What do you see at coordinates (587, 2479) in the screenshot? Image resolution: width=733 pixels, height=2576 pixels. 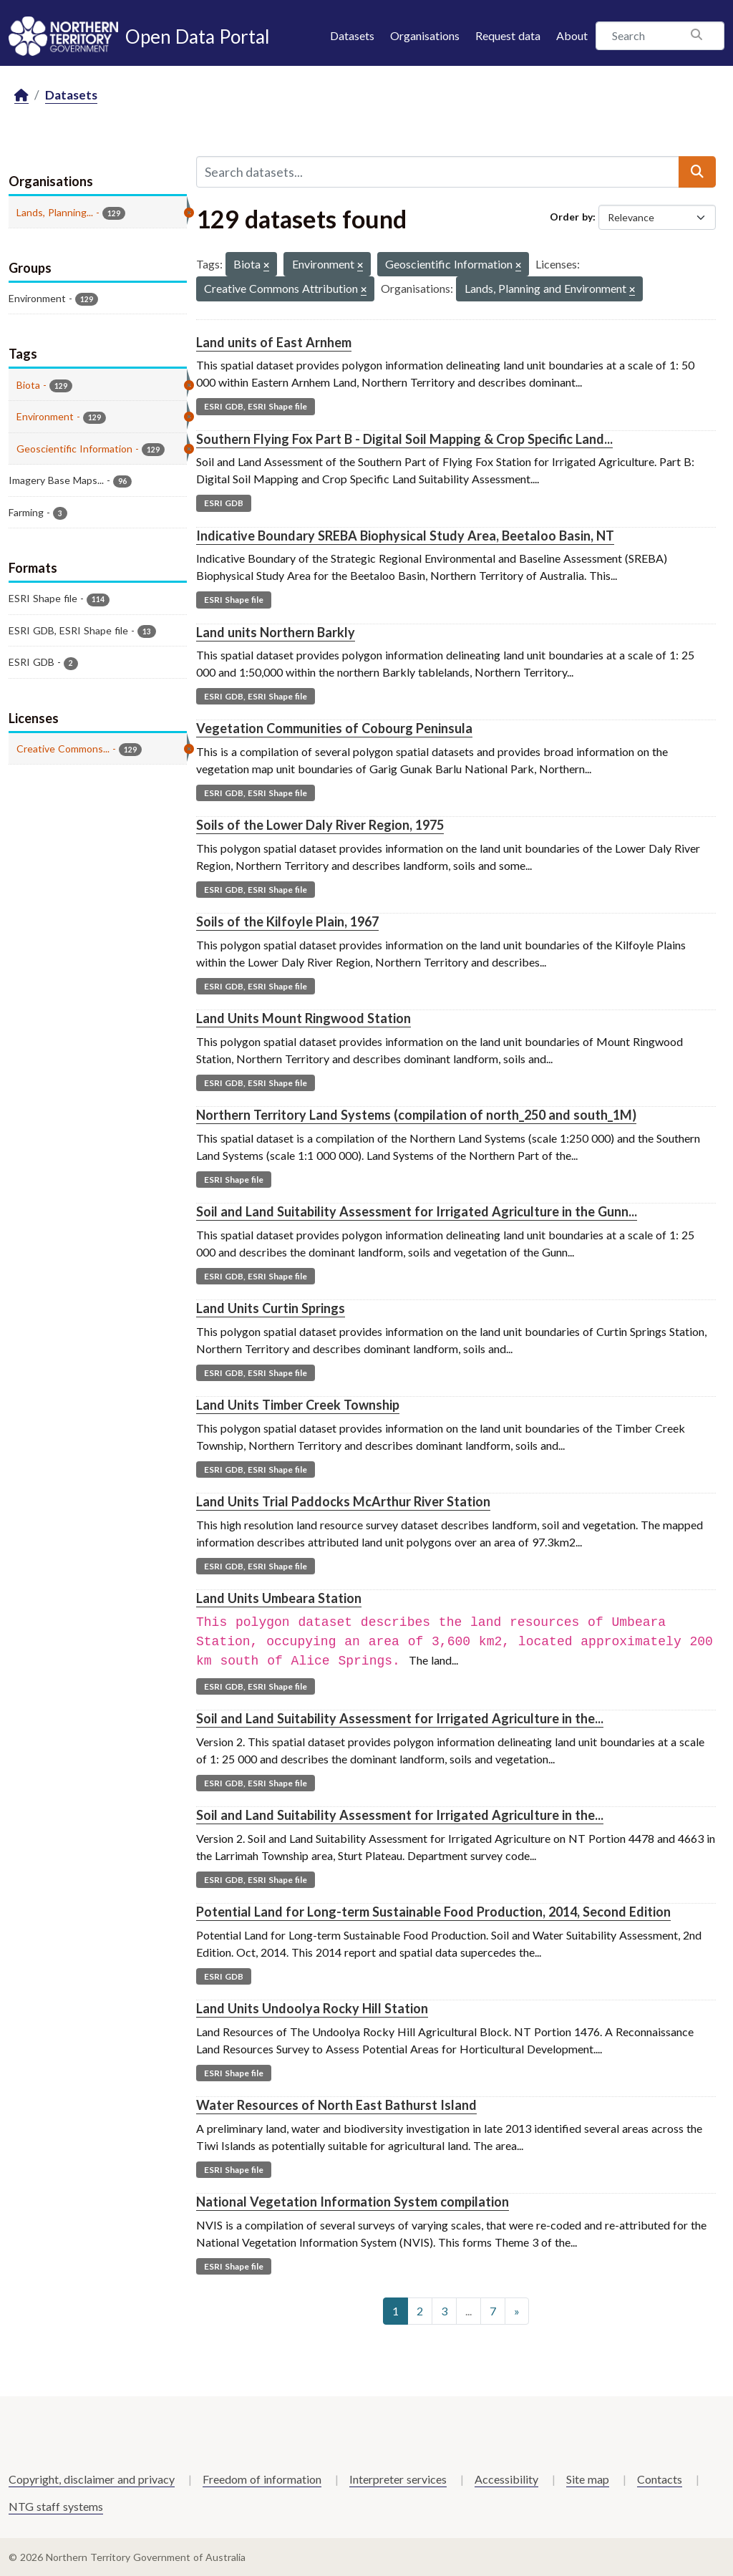 I see `Site map` at bounding box center [587, 2479].